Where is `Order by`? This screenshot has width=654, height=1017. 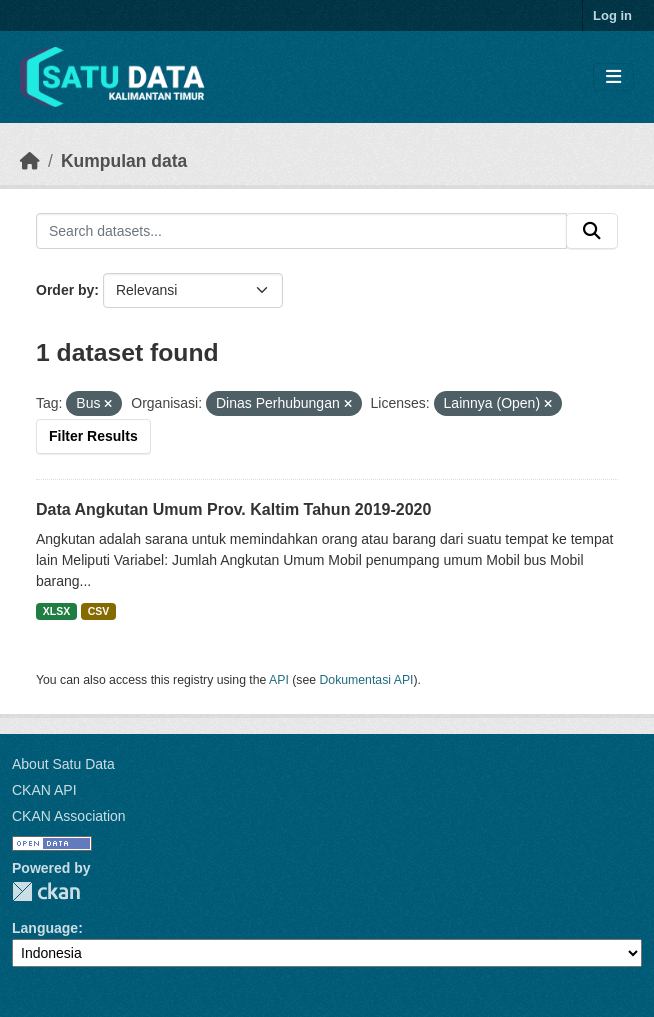
Order by is located at coordinates (65, 290).